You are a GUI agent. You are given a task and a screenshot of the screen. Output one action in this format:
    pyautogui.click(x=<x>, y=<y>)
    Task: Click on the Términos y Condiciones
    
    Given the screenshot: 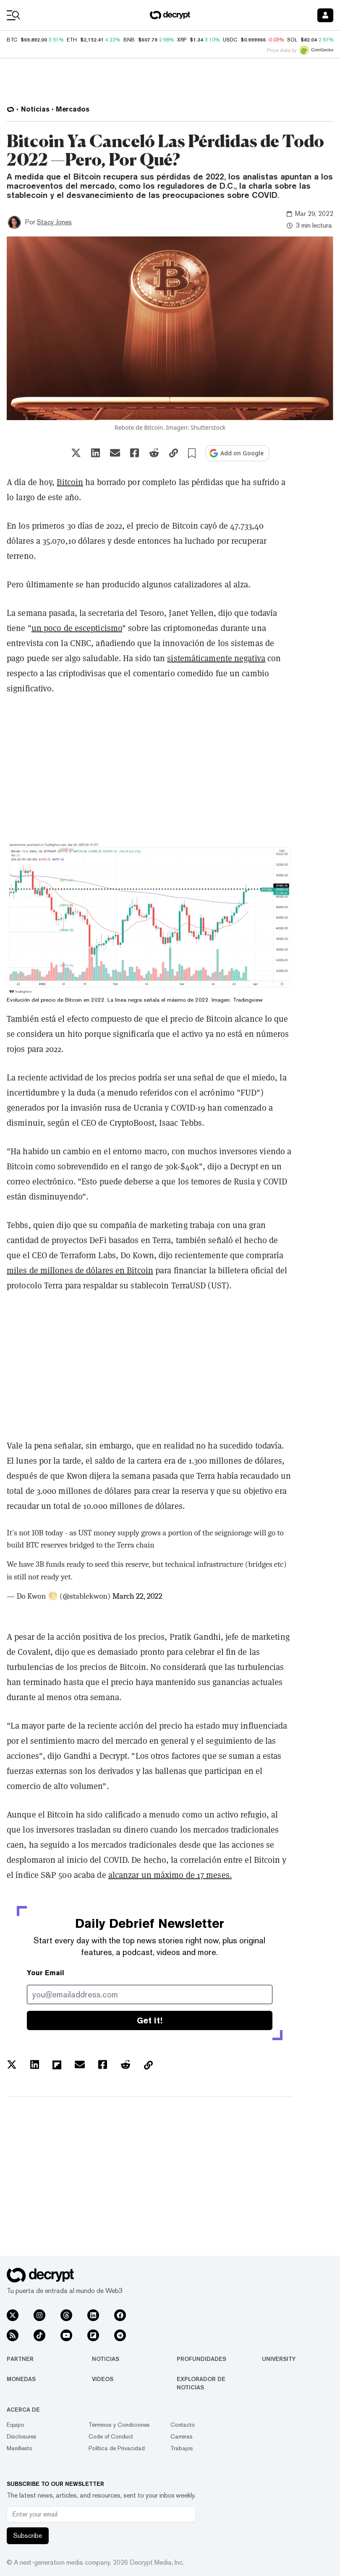 What is the action you would take?
    pyautogui.click(x=119, y=2424)
    